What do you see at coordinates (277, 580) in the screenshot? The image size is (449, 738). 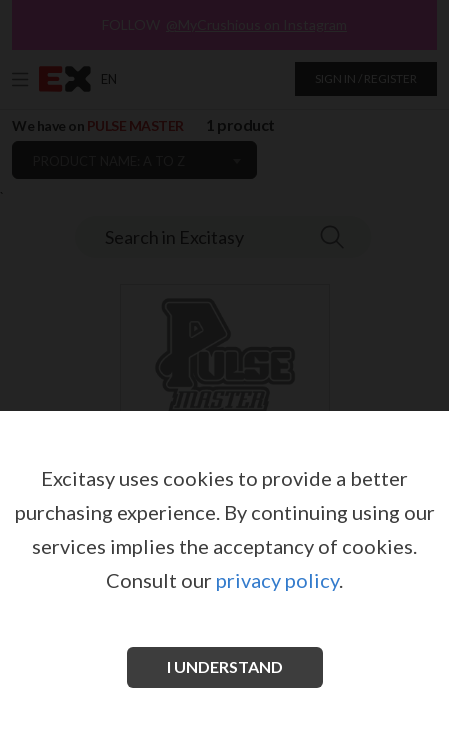 I see `privacy policy` at bounding box center [277, 580].